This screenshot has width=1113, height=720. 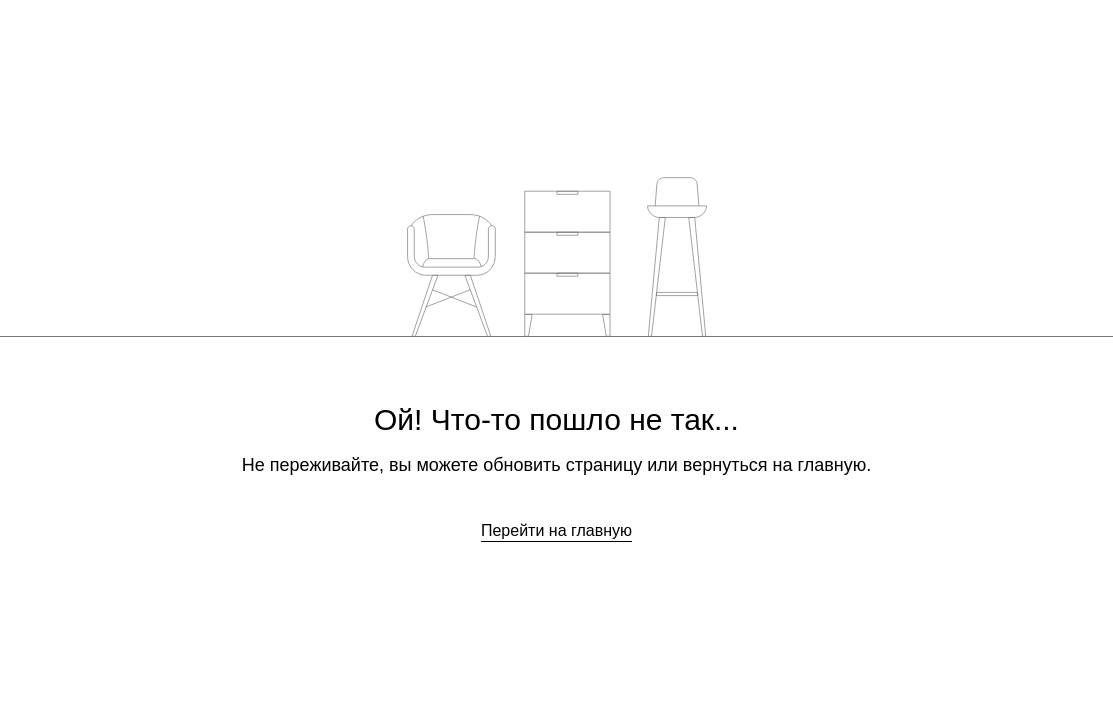 I want to click on Перейти на главную, so click(x=556, y=530).